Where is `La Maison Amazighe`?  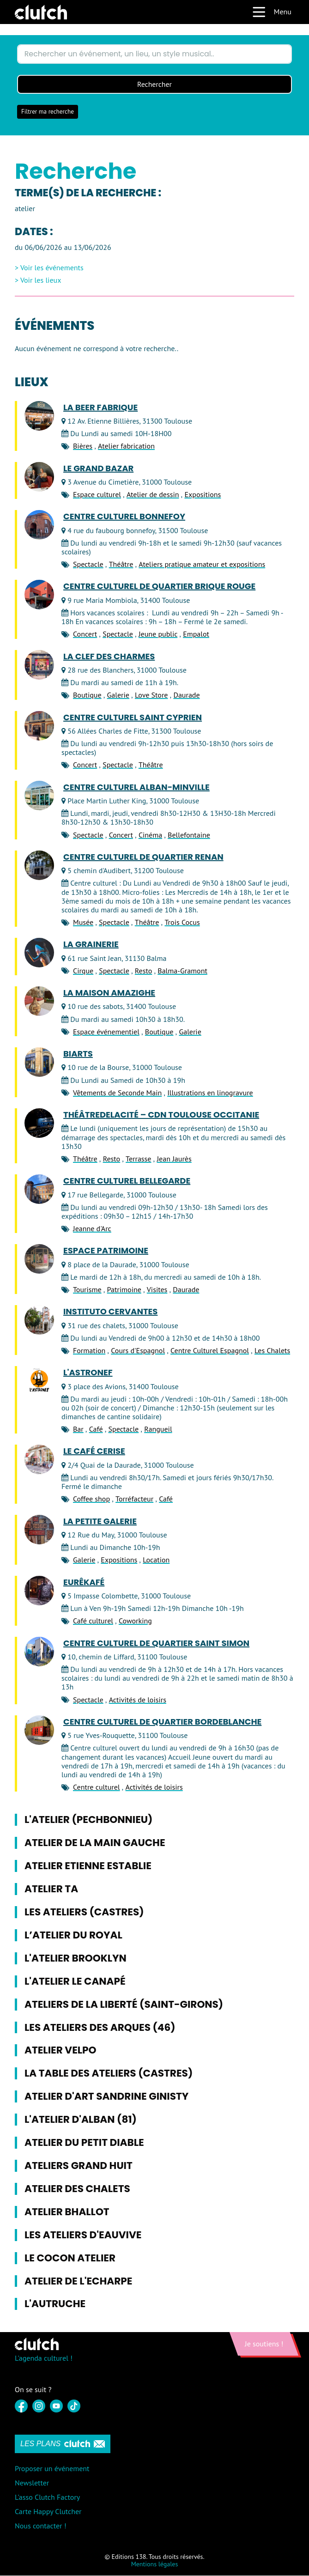
La Maison Amazighe is located at coordinates (109, 993).